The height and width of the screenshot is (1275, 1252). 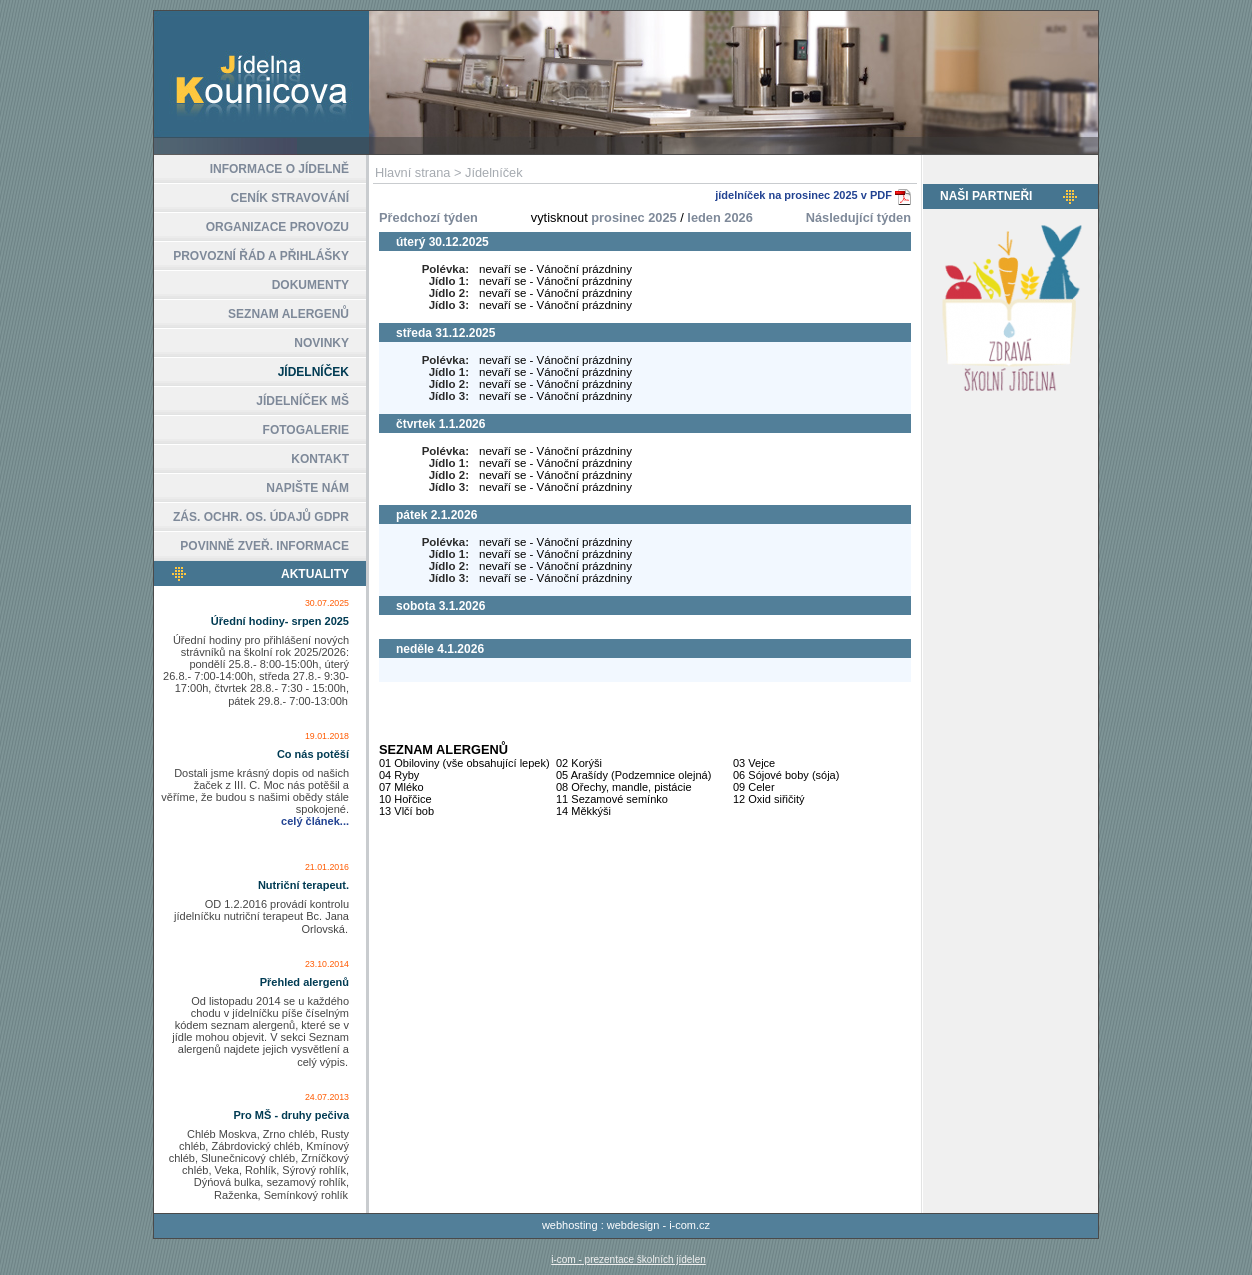 I want to click on leden 2026, so click(x=719, y=217).